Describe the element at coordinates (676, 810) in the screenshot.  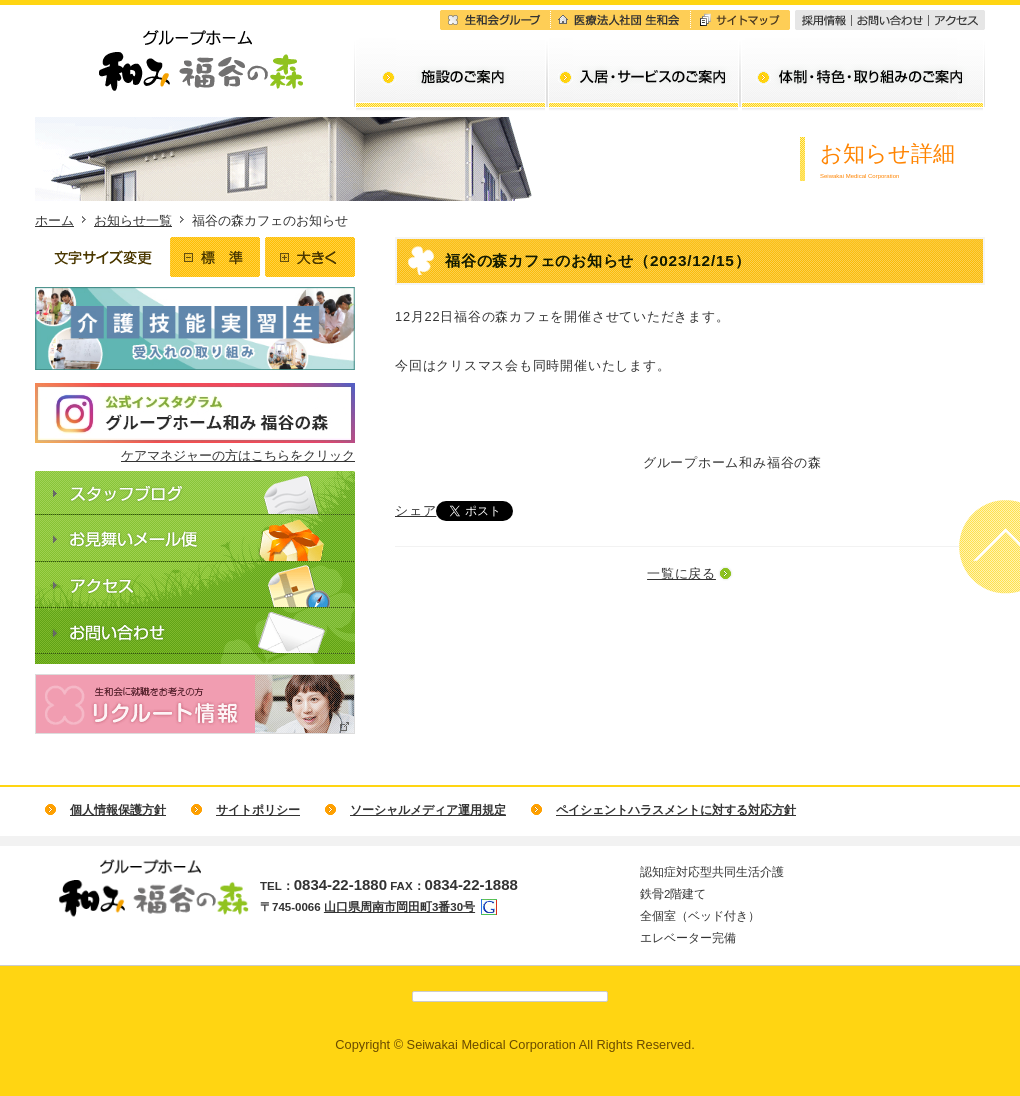
I see `ペイシェントハラスメントに対する対応方針` at that location.